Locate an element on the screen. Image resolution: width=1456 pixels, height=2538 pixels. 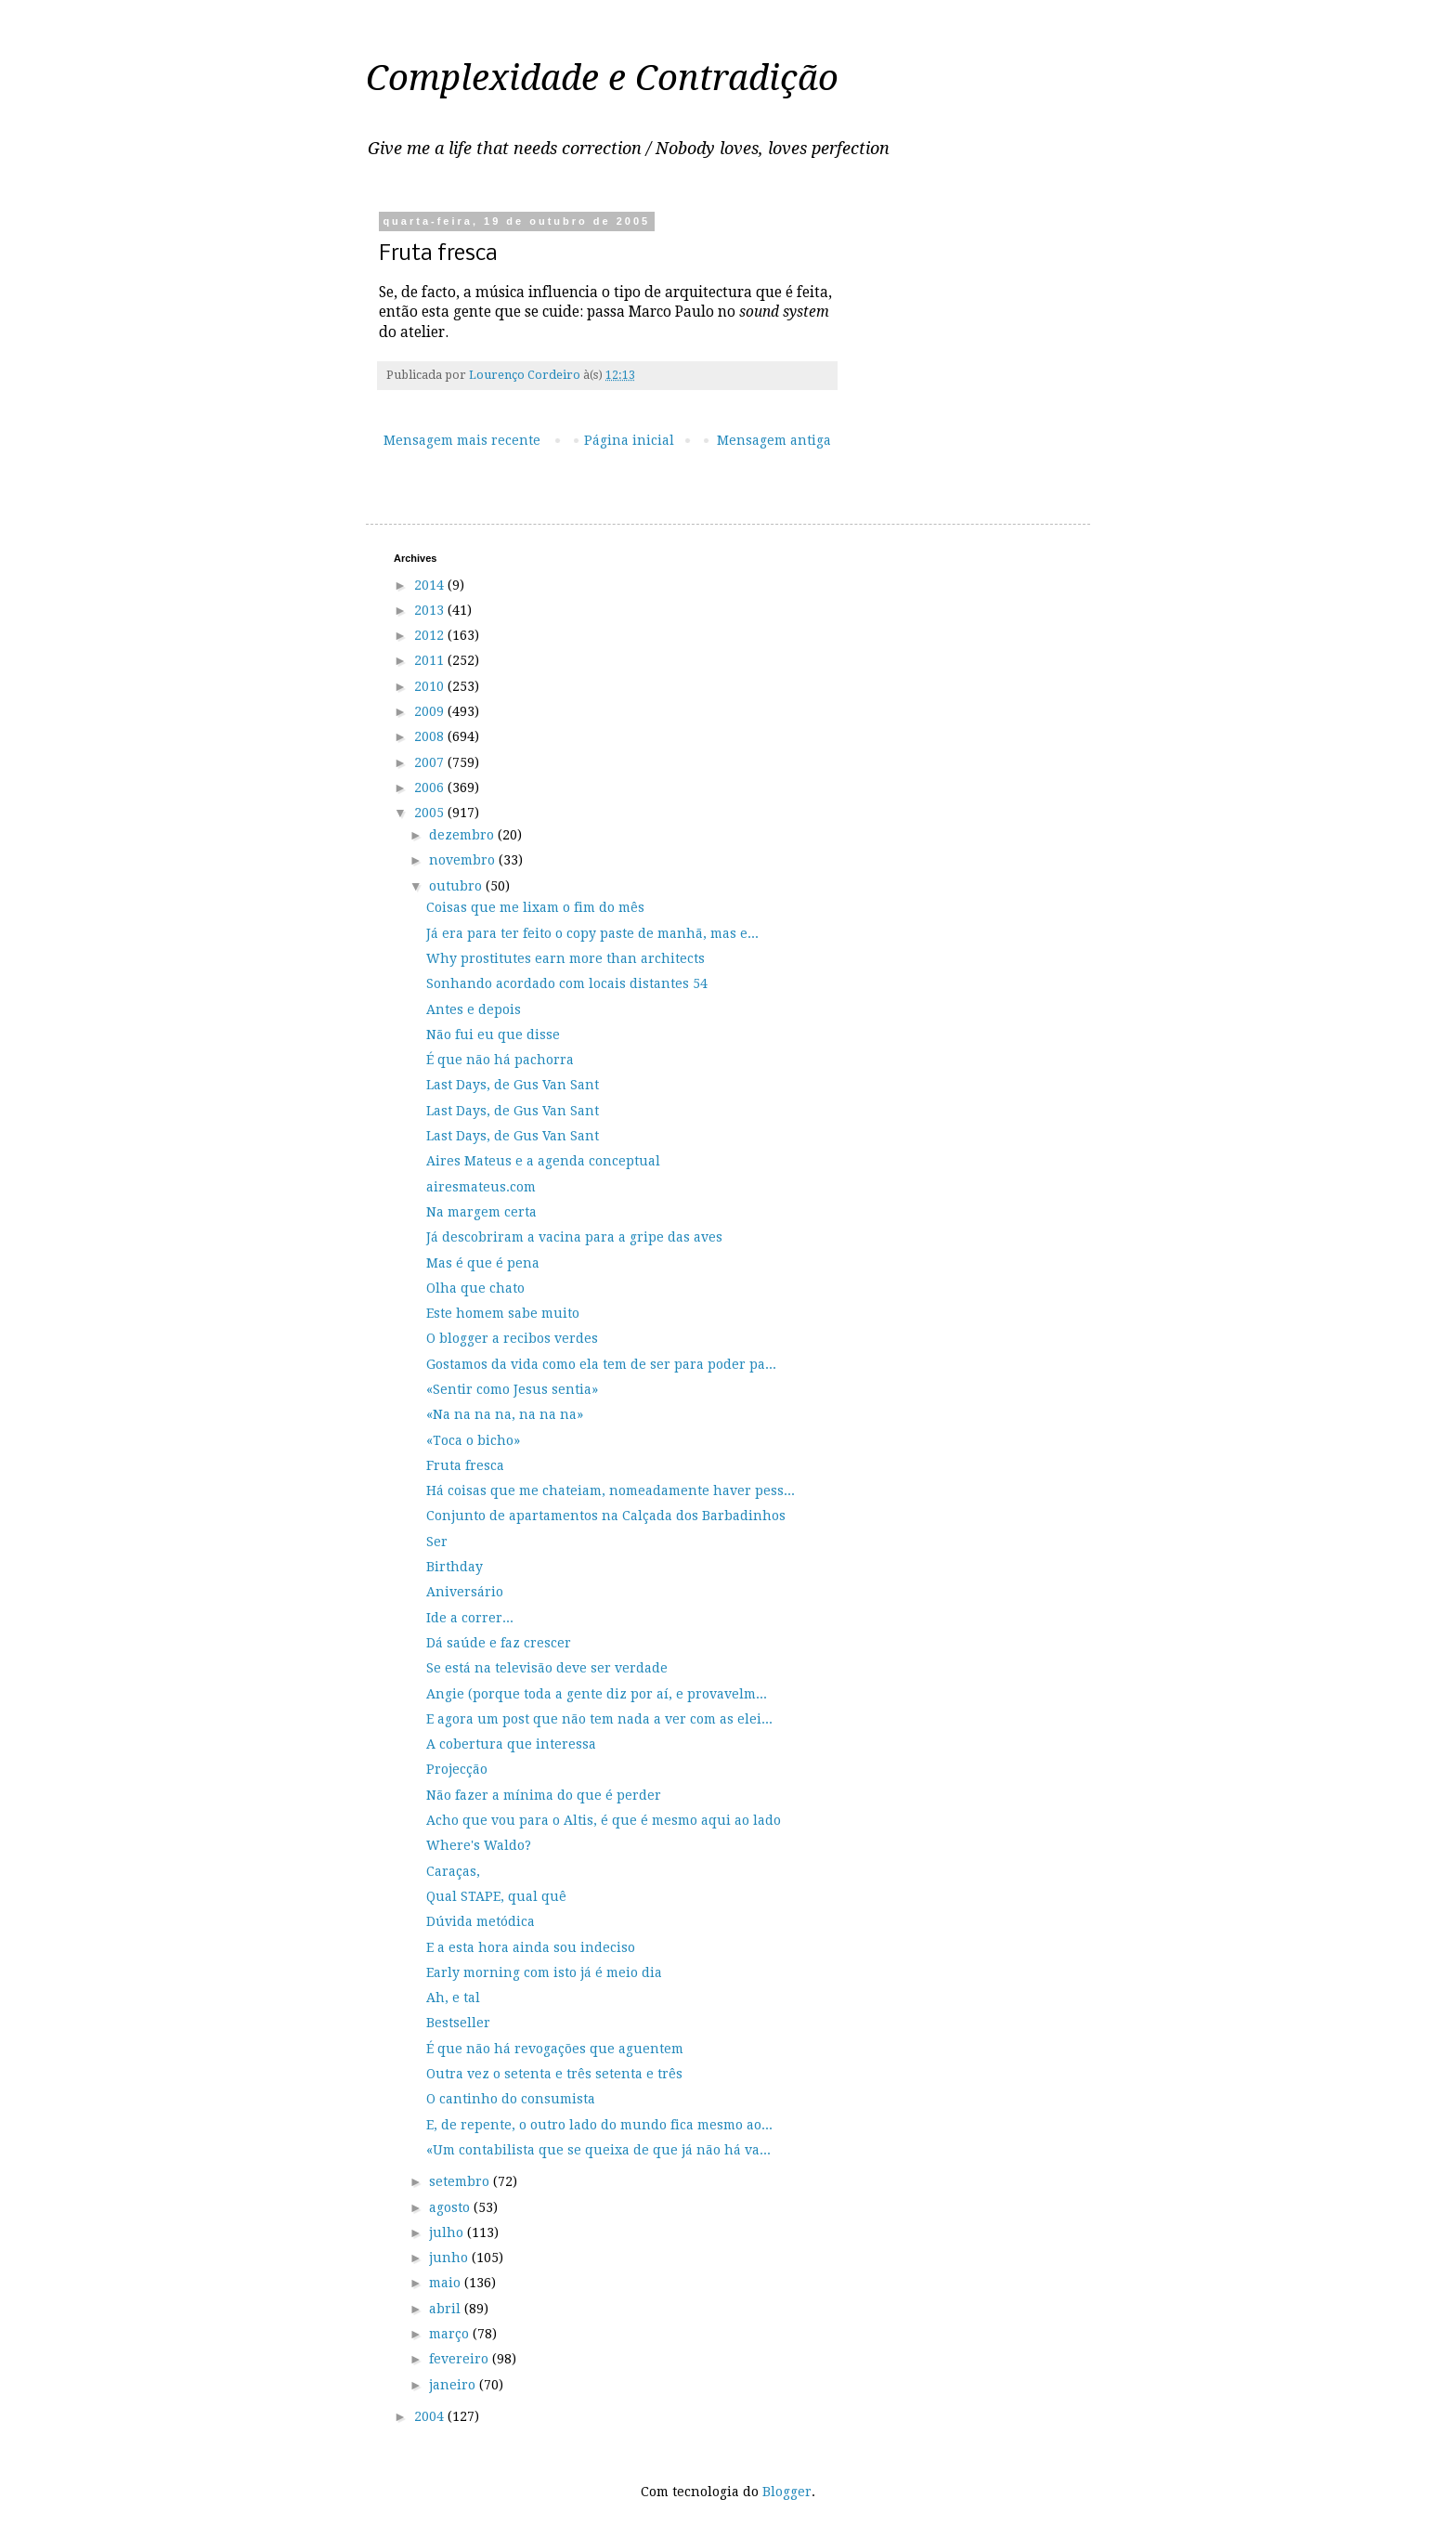
2008 is located at coordinates (431, 736).